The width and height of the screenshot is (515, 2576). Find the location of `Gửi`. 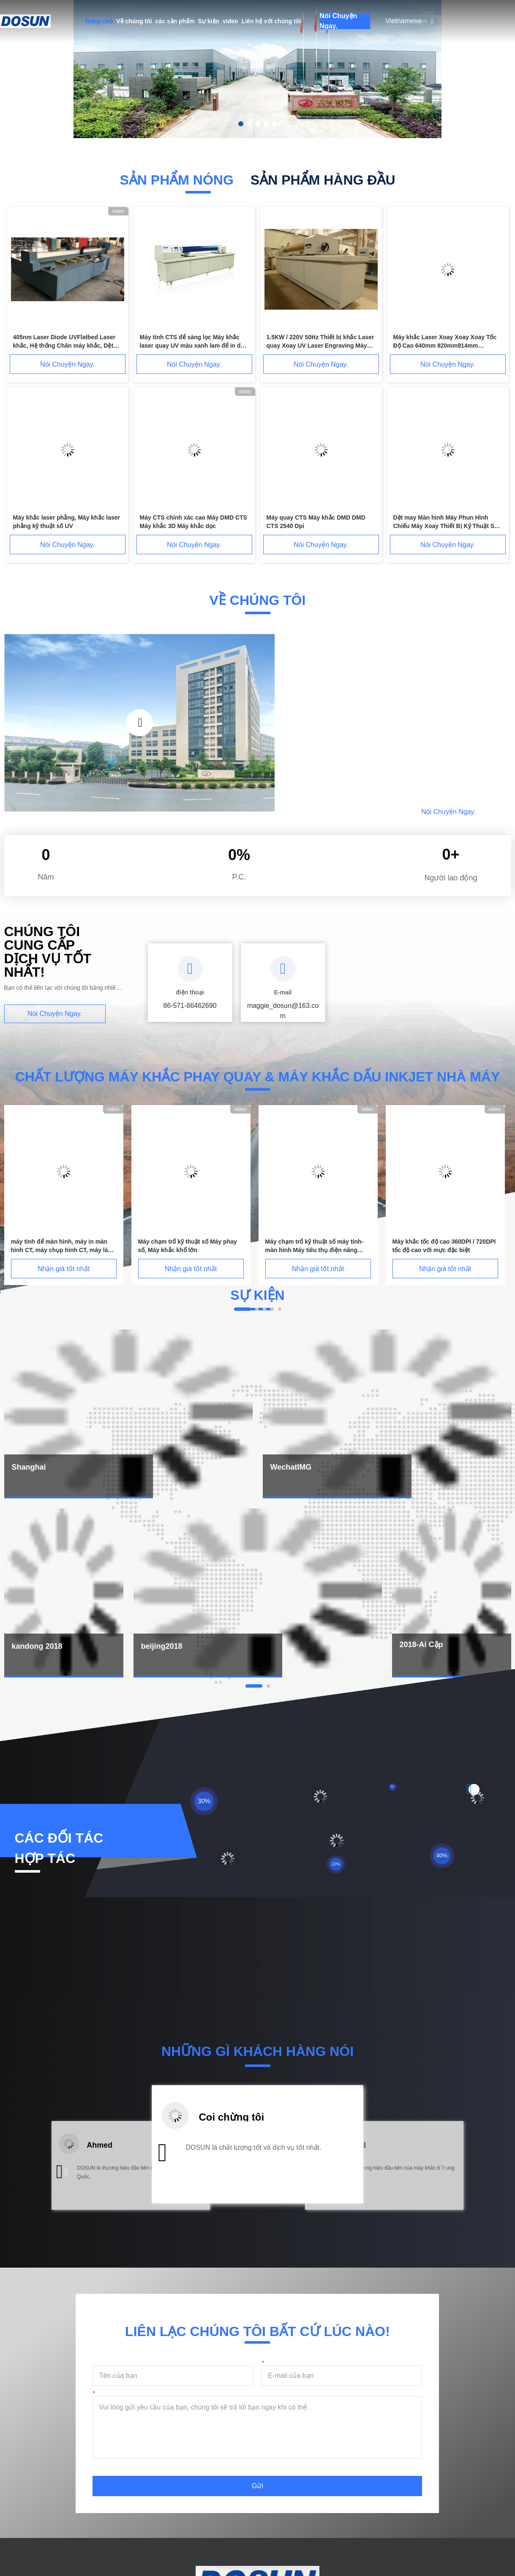

Gửi is located at coordinates (257, 2485).